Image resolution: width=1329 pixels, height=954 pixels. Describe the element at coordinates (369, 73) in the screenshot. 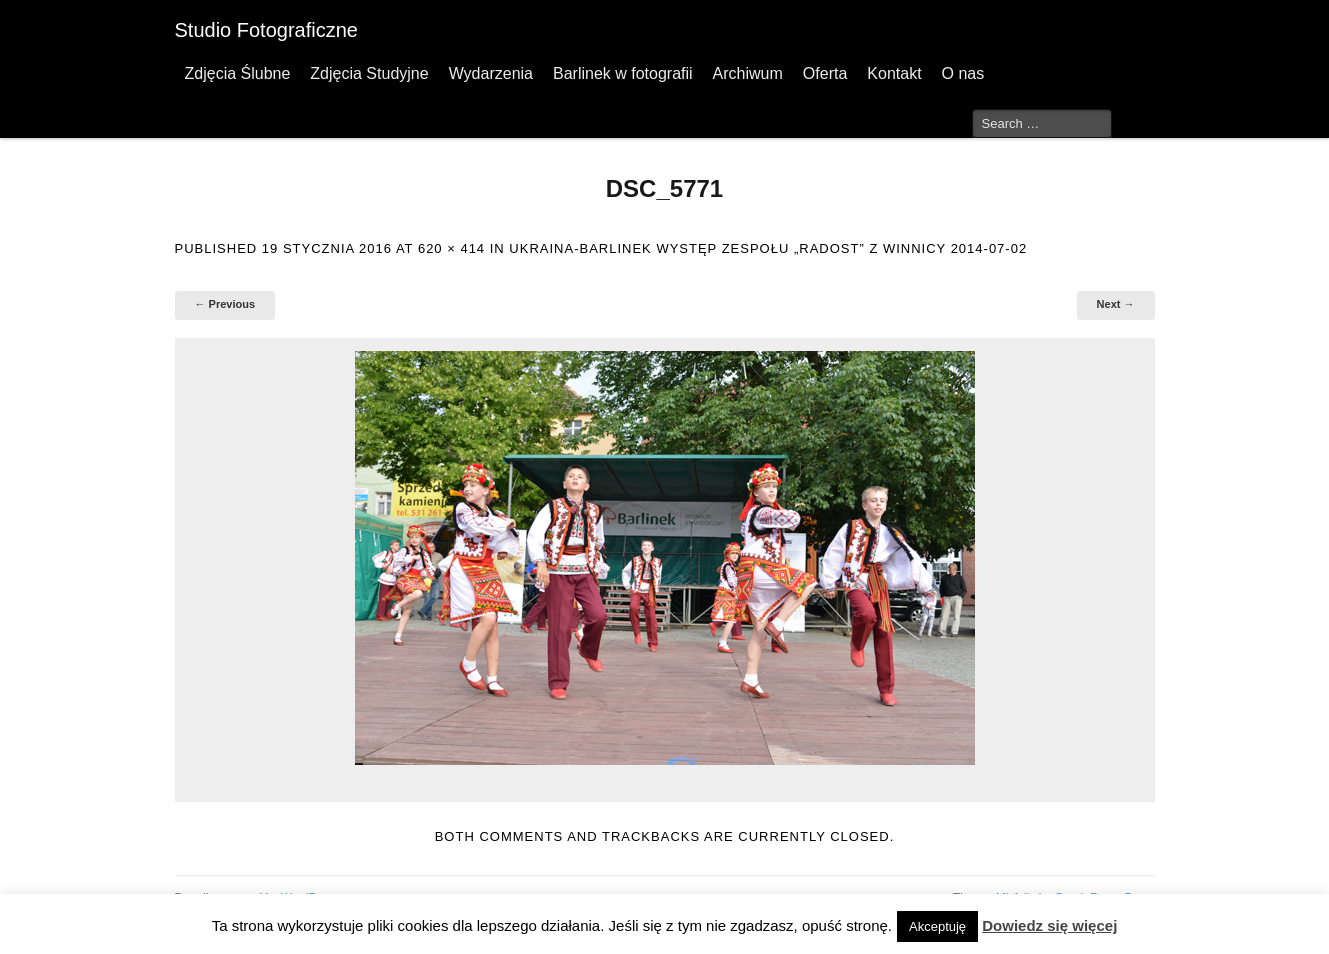

I see `Zdjęcia Studyjne` at that location.